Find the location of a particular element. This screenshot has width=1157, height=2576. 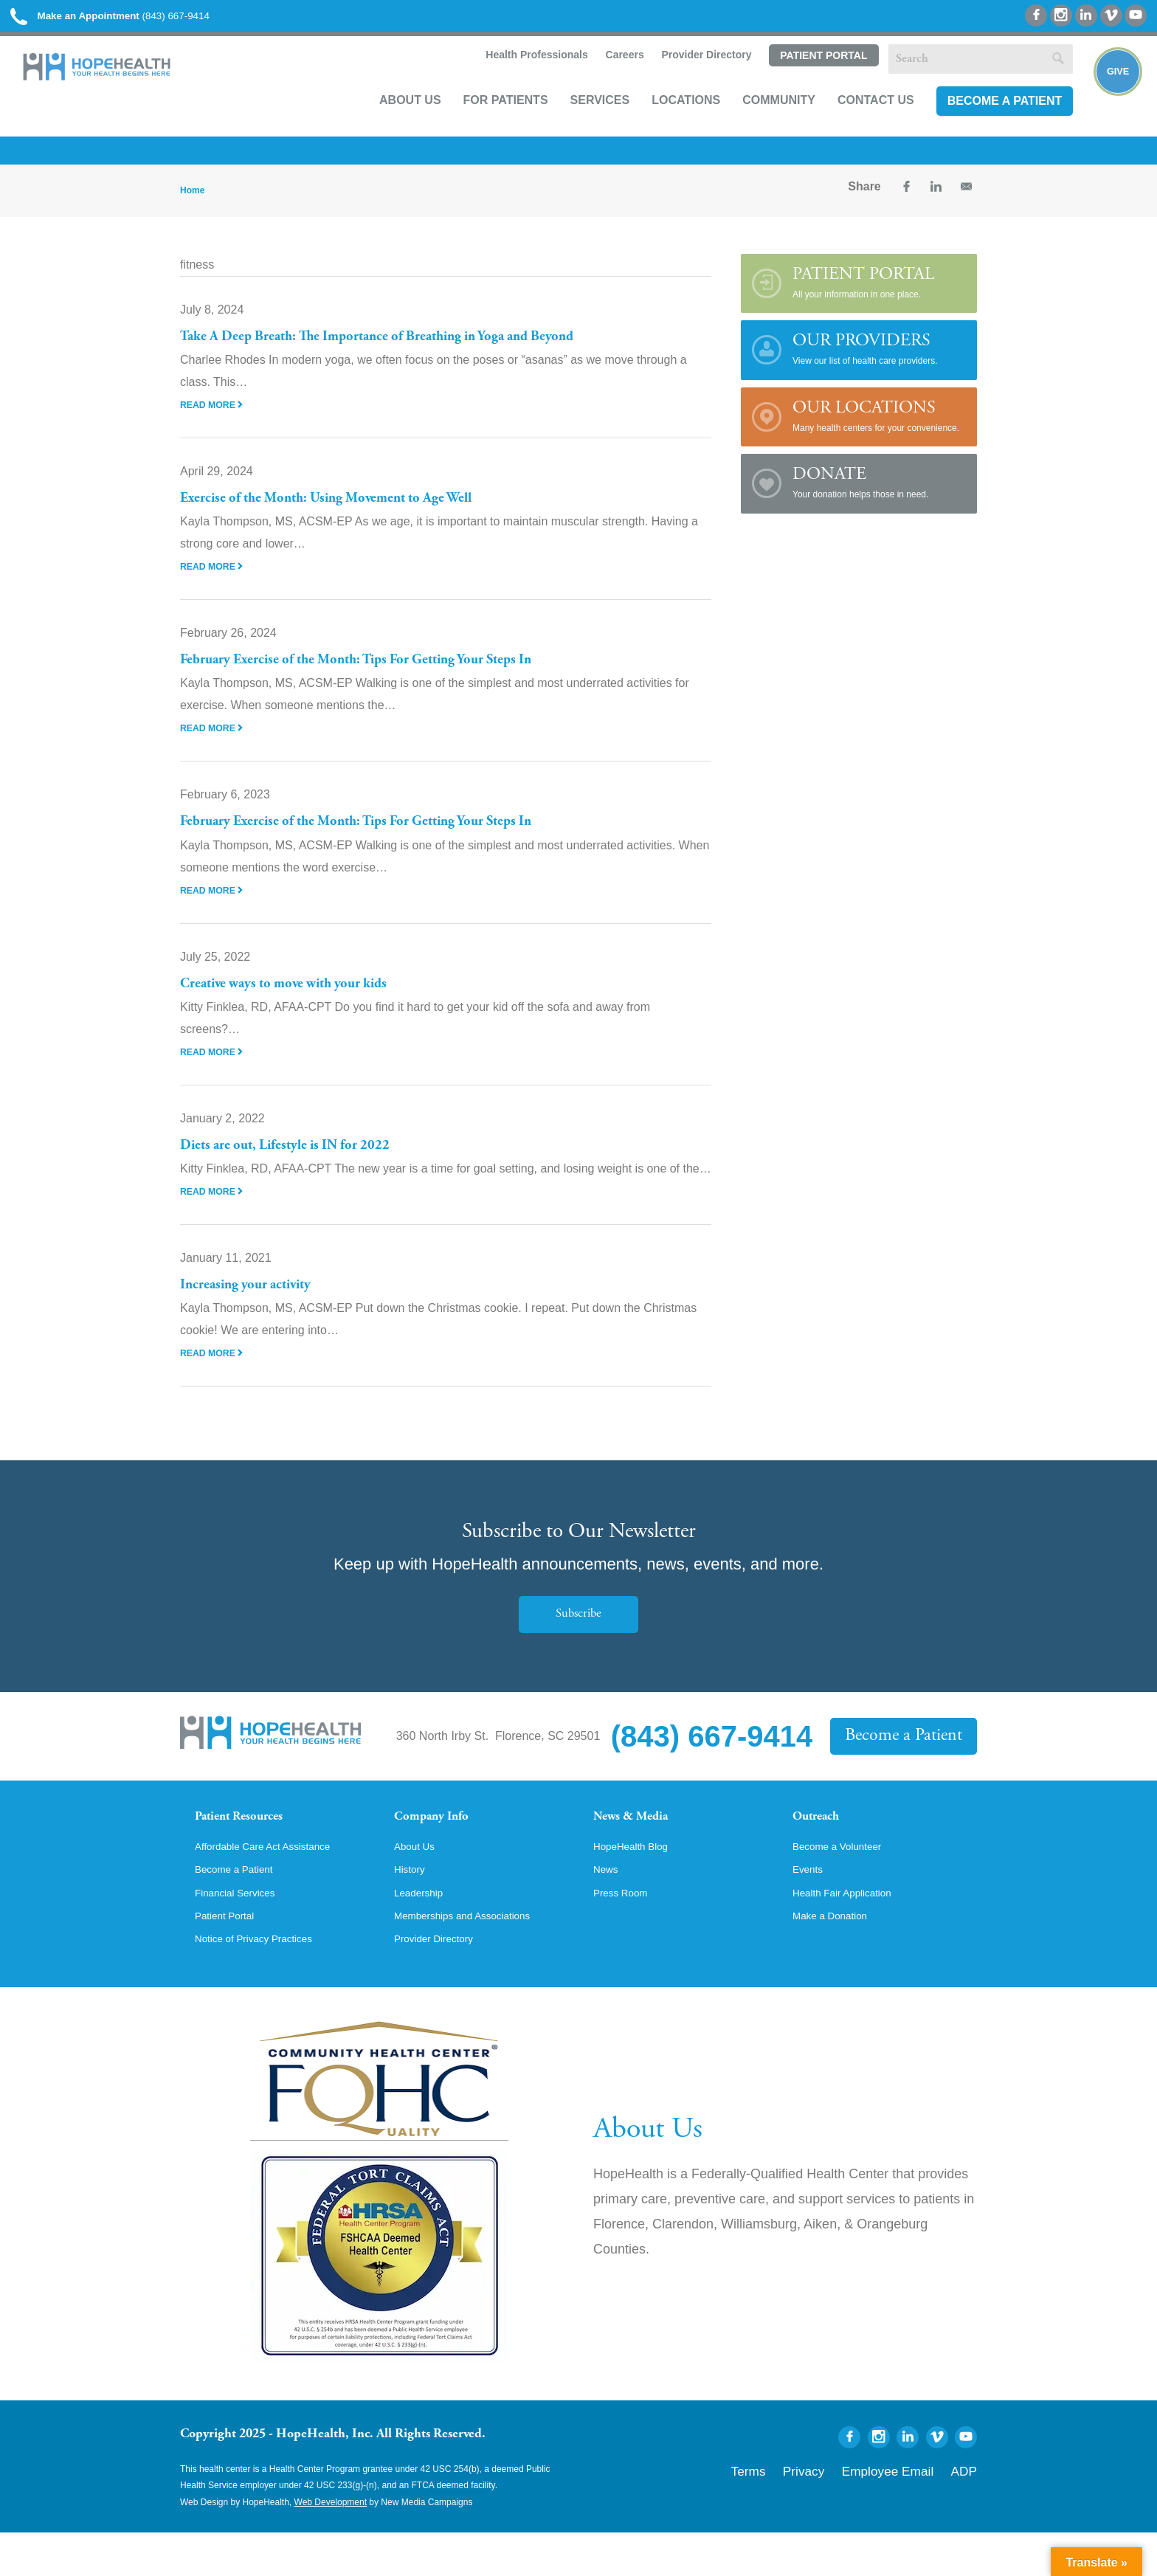

Subscribe is located at coordinates (578, 1629).